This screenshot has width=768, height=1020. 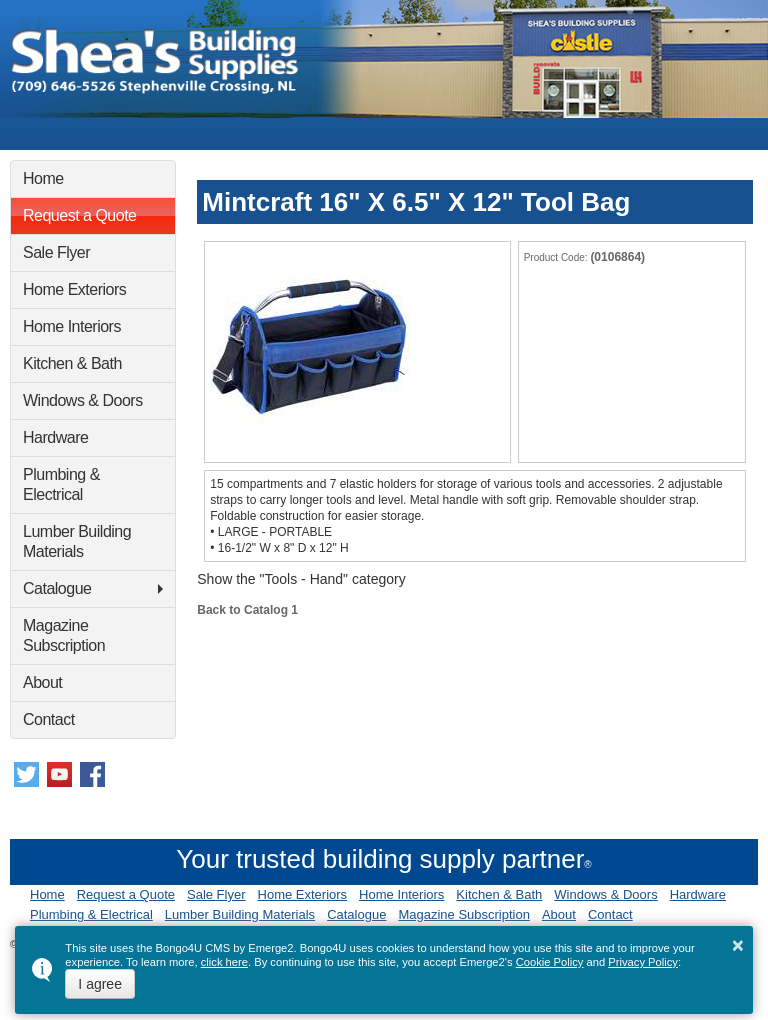 What do you see at coordinates (43, 178) in the screenshot?
I see `Home` at bounding box center [43, 178].